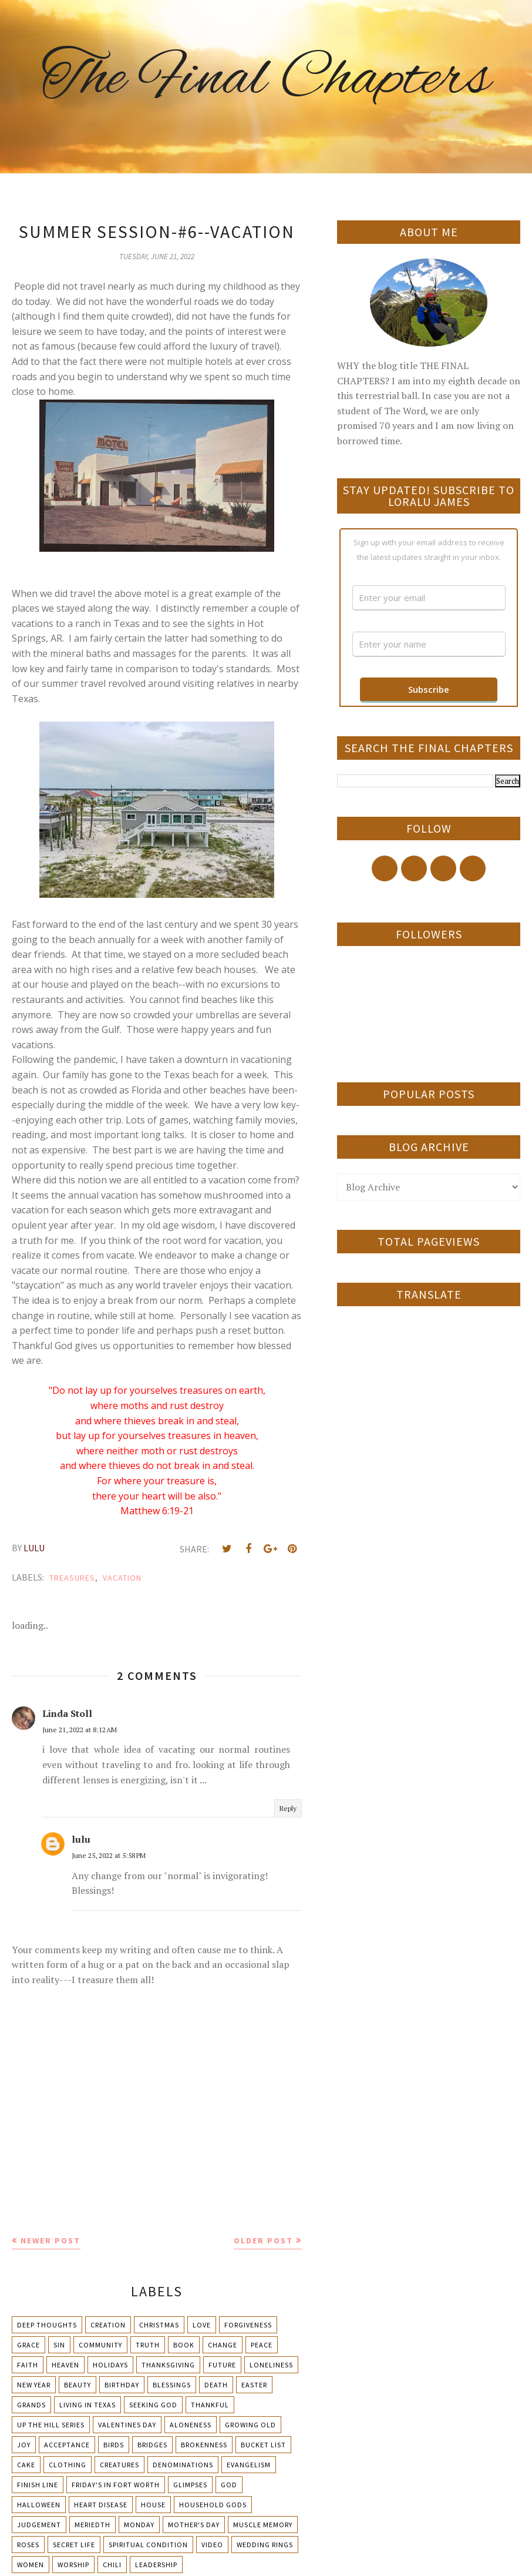 The width and height of the screenshot is (532, 2576). I want to click on Secret Life, so click(74, 2544).